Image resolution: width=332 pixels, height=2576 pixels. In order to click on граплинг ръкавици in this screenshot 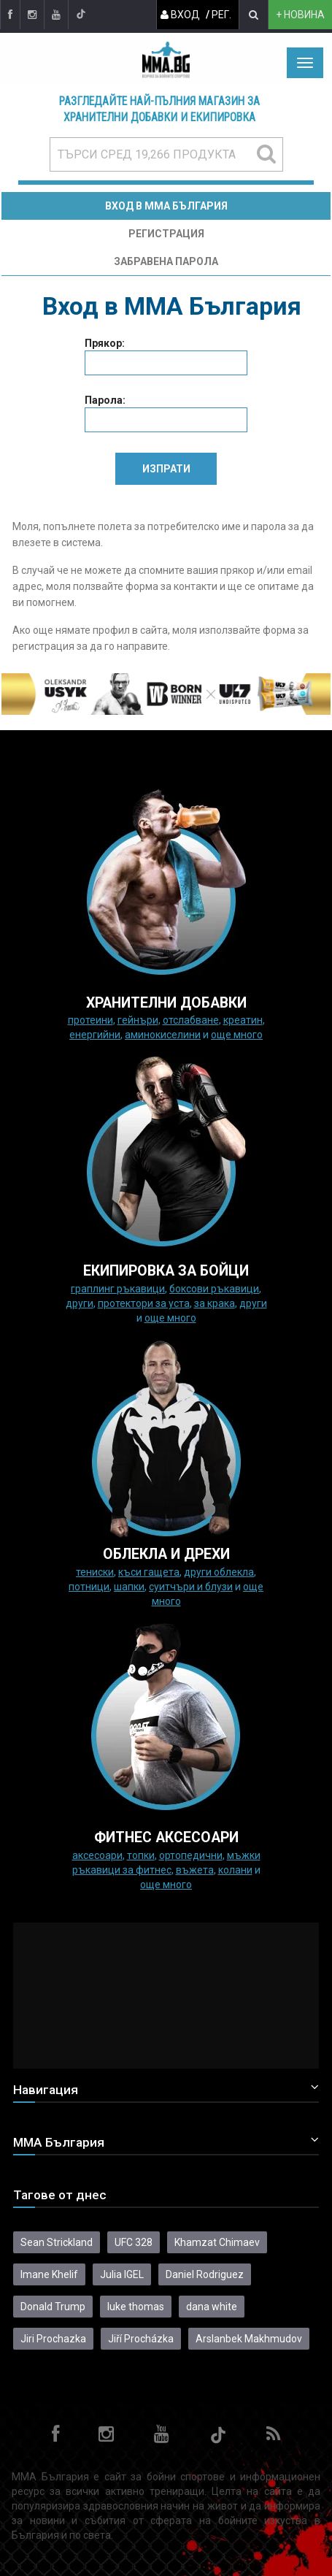, I will do `click(118, 1289)`.